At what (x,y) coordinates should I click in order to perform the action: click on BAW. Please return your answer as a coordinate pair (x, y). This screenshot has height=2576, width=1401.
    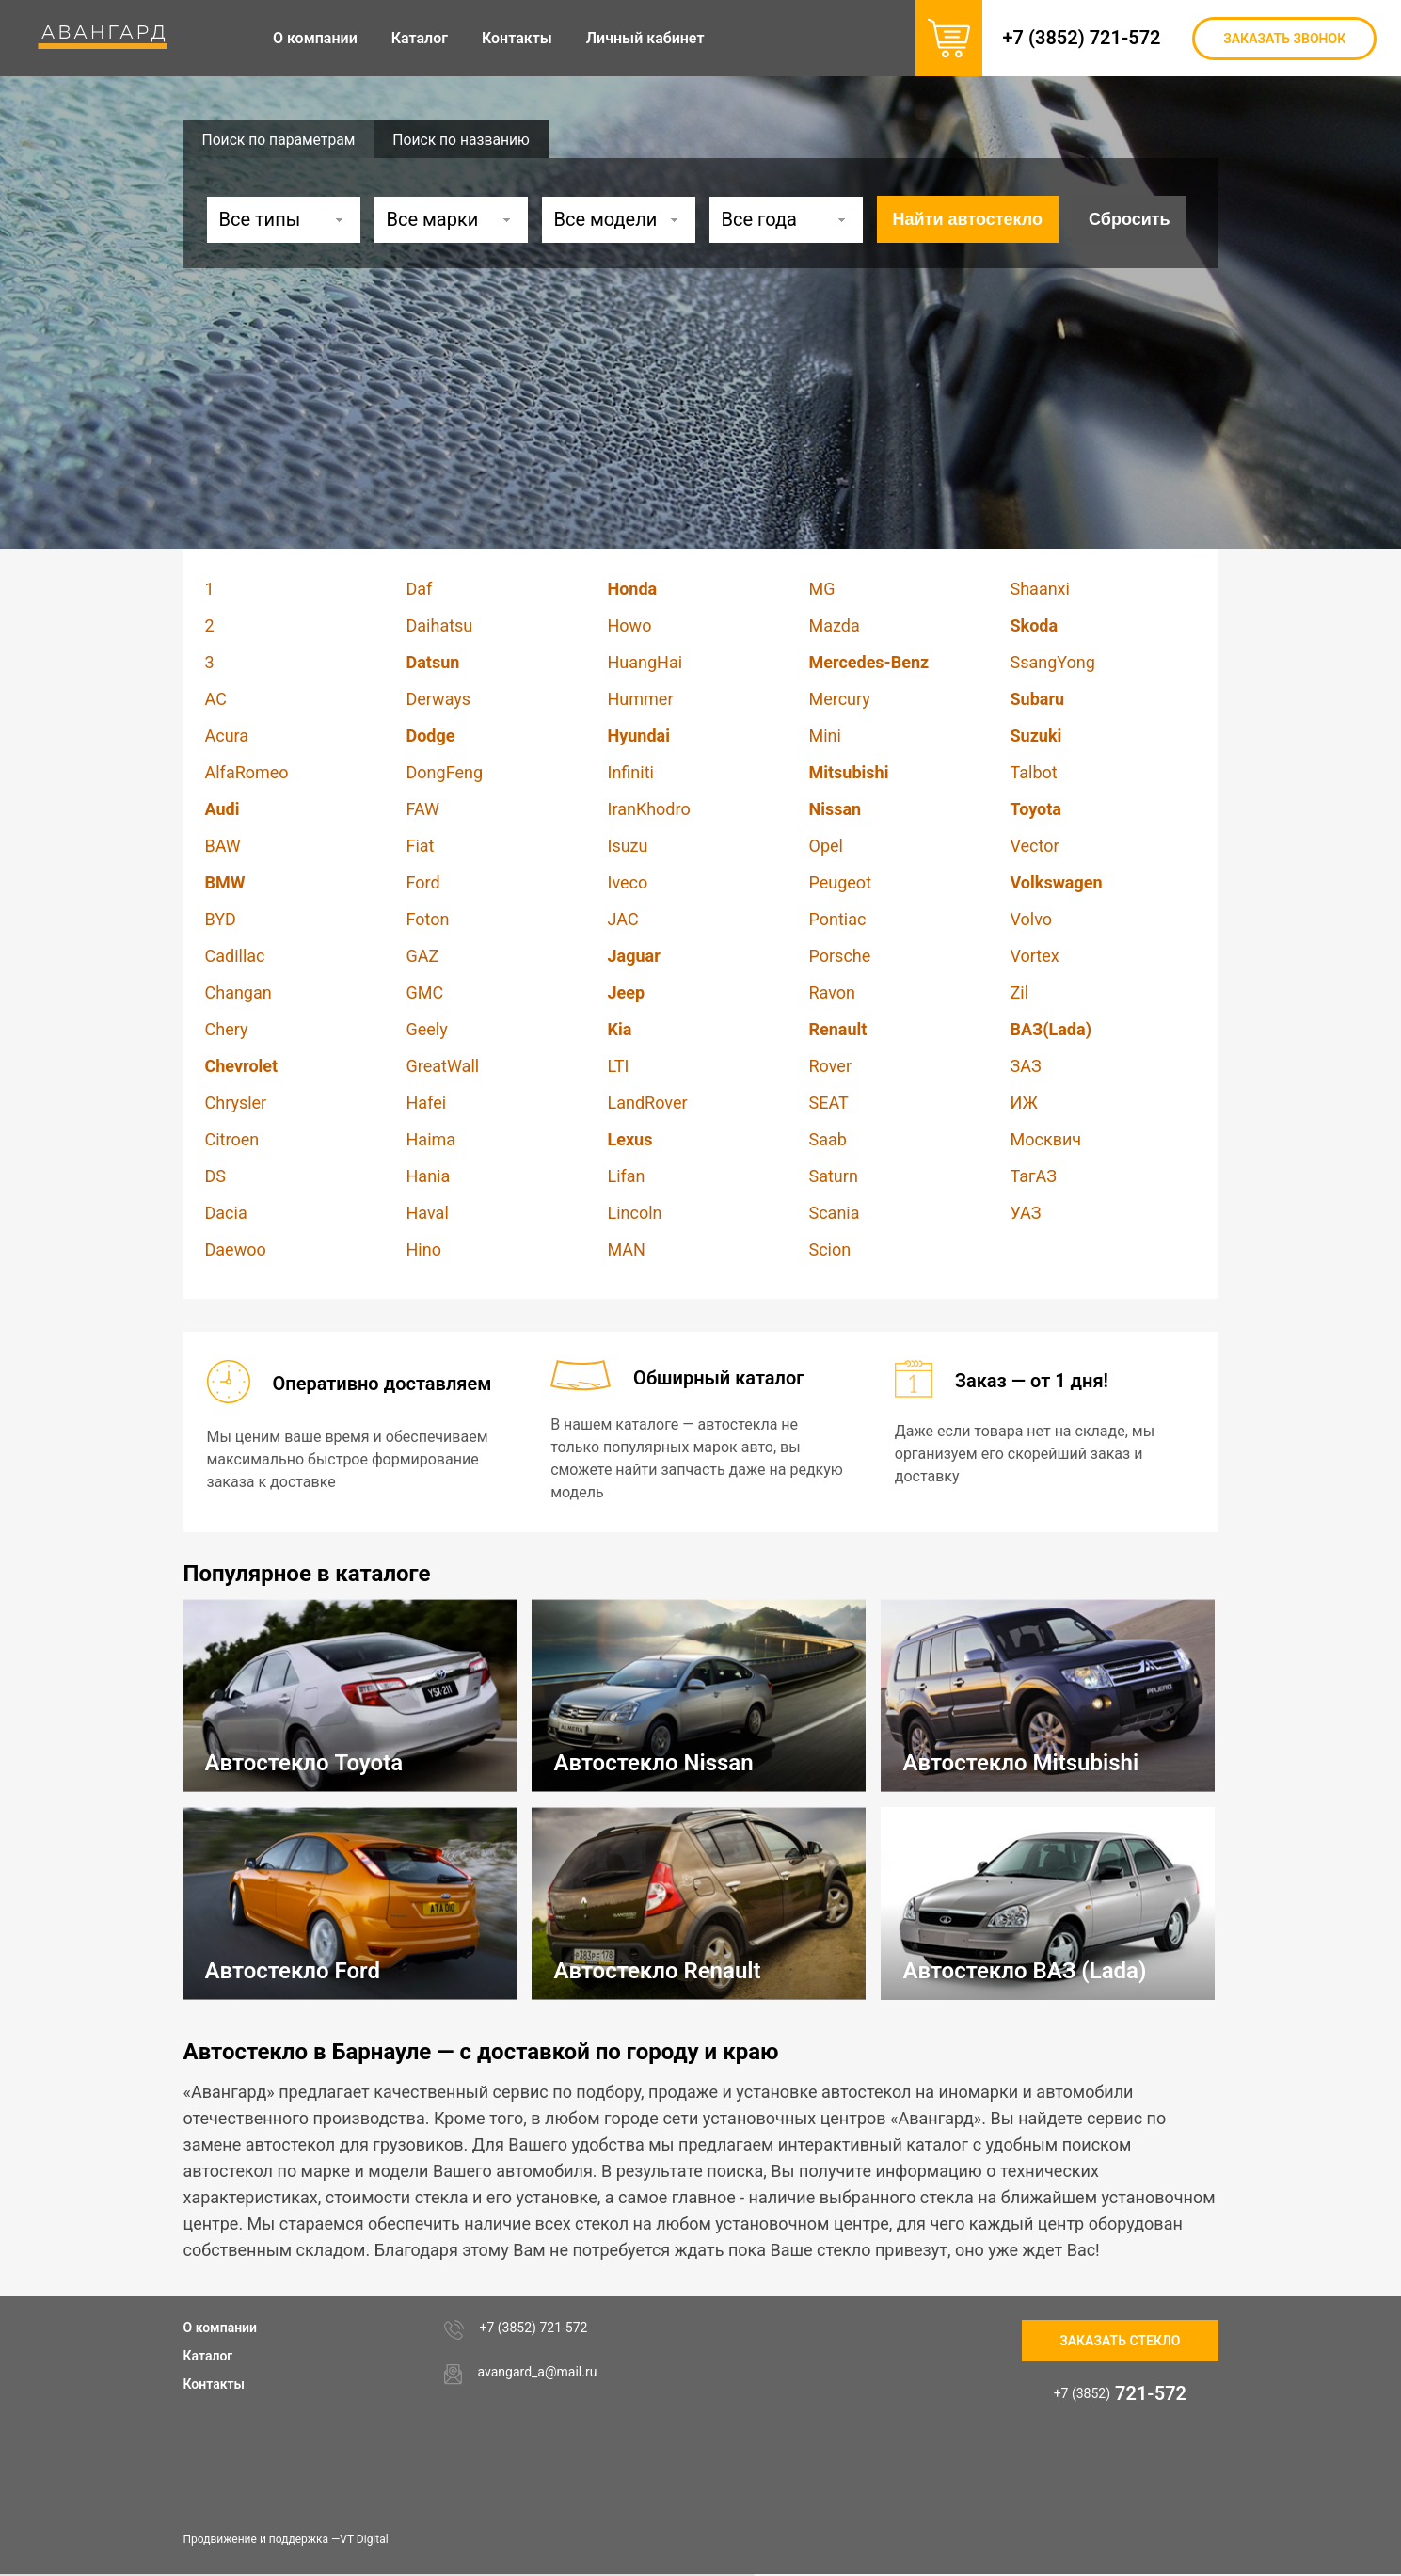
    Looking at the image, I should click on (223, 846).